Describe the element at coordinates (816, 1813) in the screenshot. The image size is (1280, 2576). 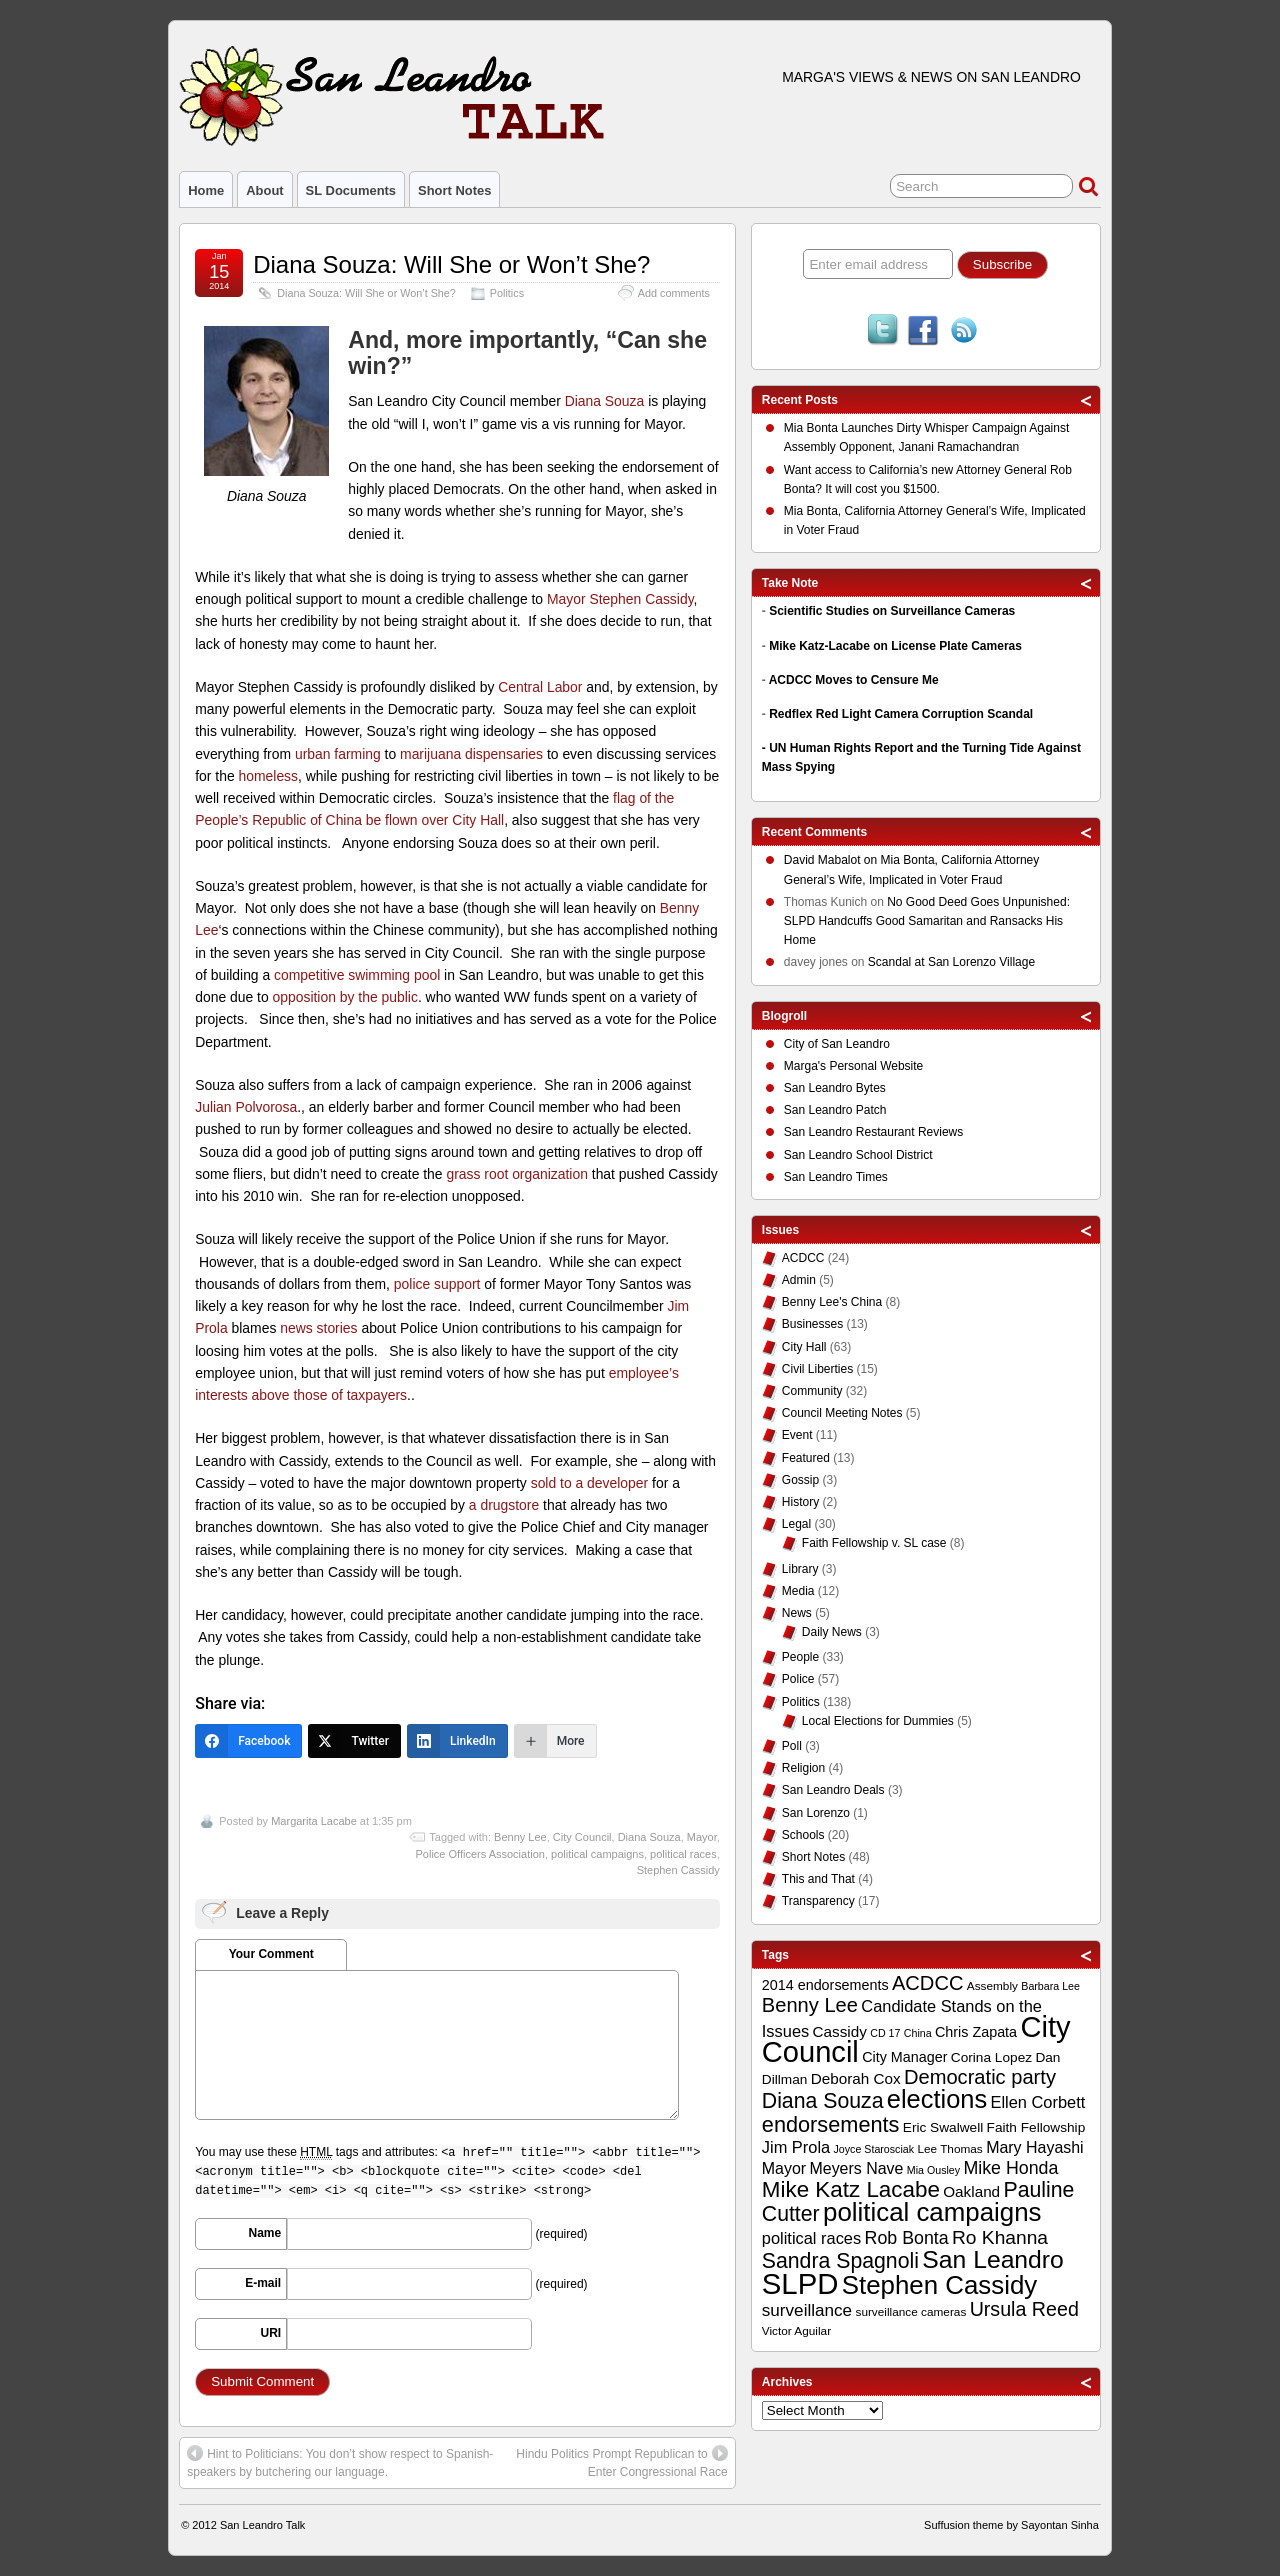
I see `San Lorenzo` at that location.